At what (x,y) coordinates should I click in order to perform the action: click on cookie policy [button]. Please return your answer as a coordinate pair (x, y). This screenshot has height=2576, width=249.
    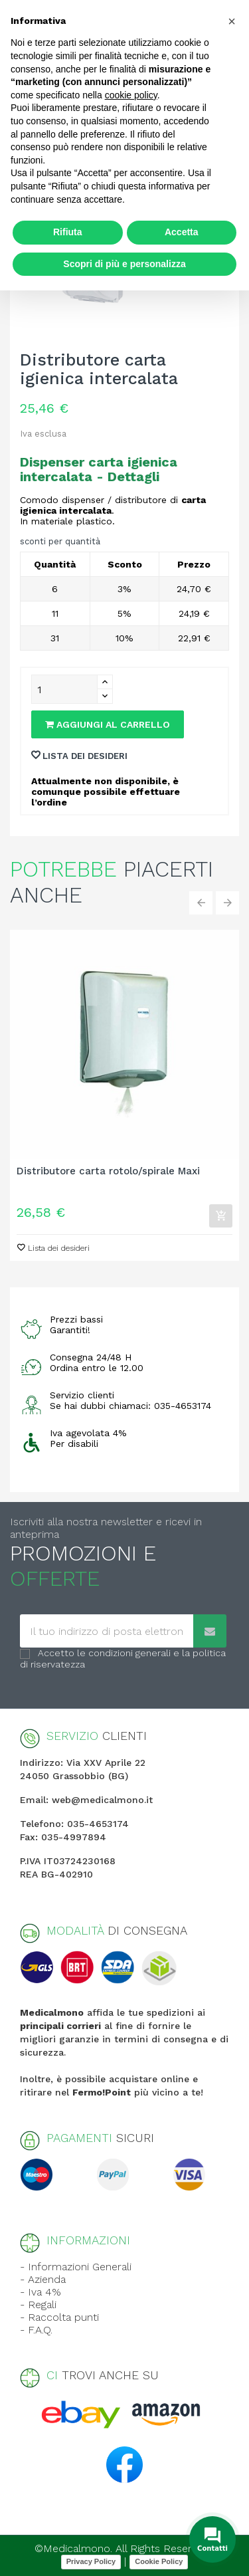
    Looking at the image, I should click on (131, 95).